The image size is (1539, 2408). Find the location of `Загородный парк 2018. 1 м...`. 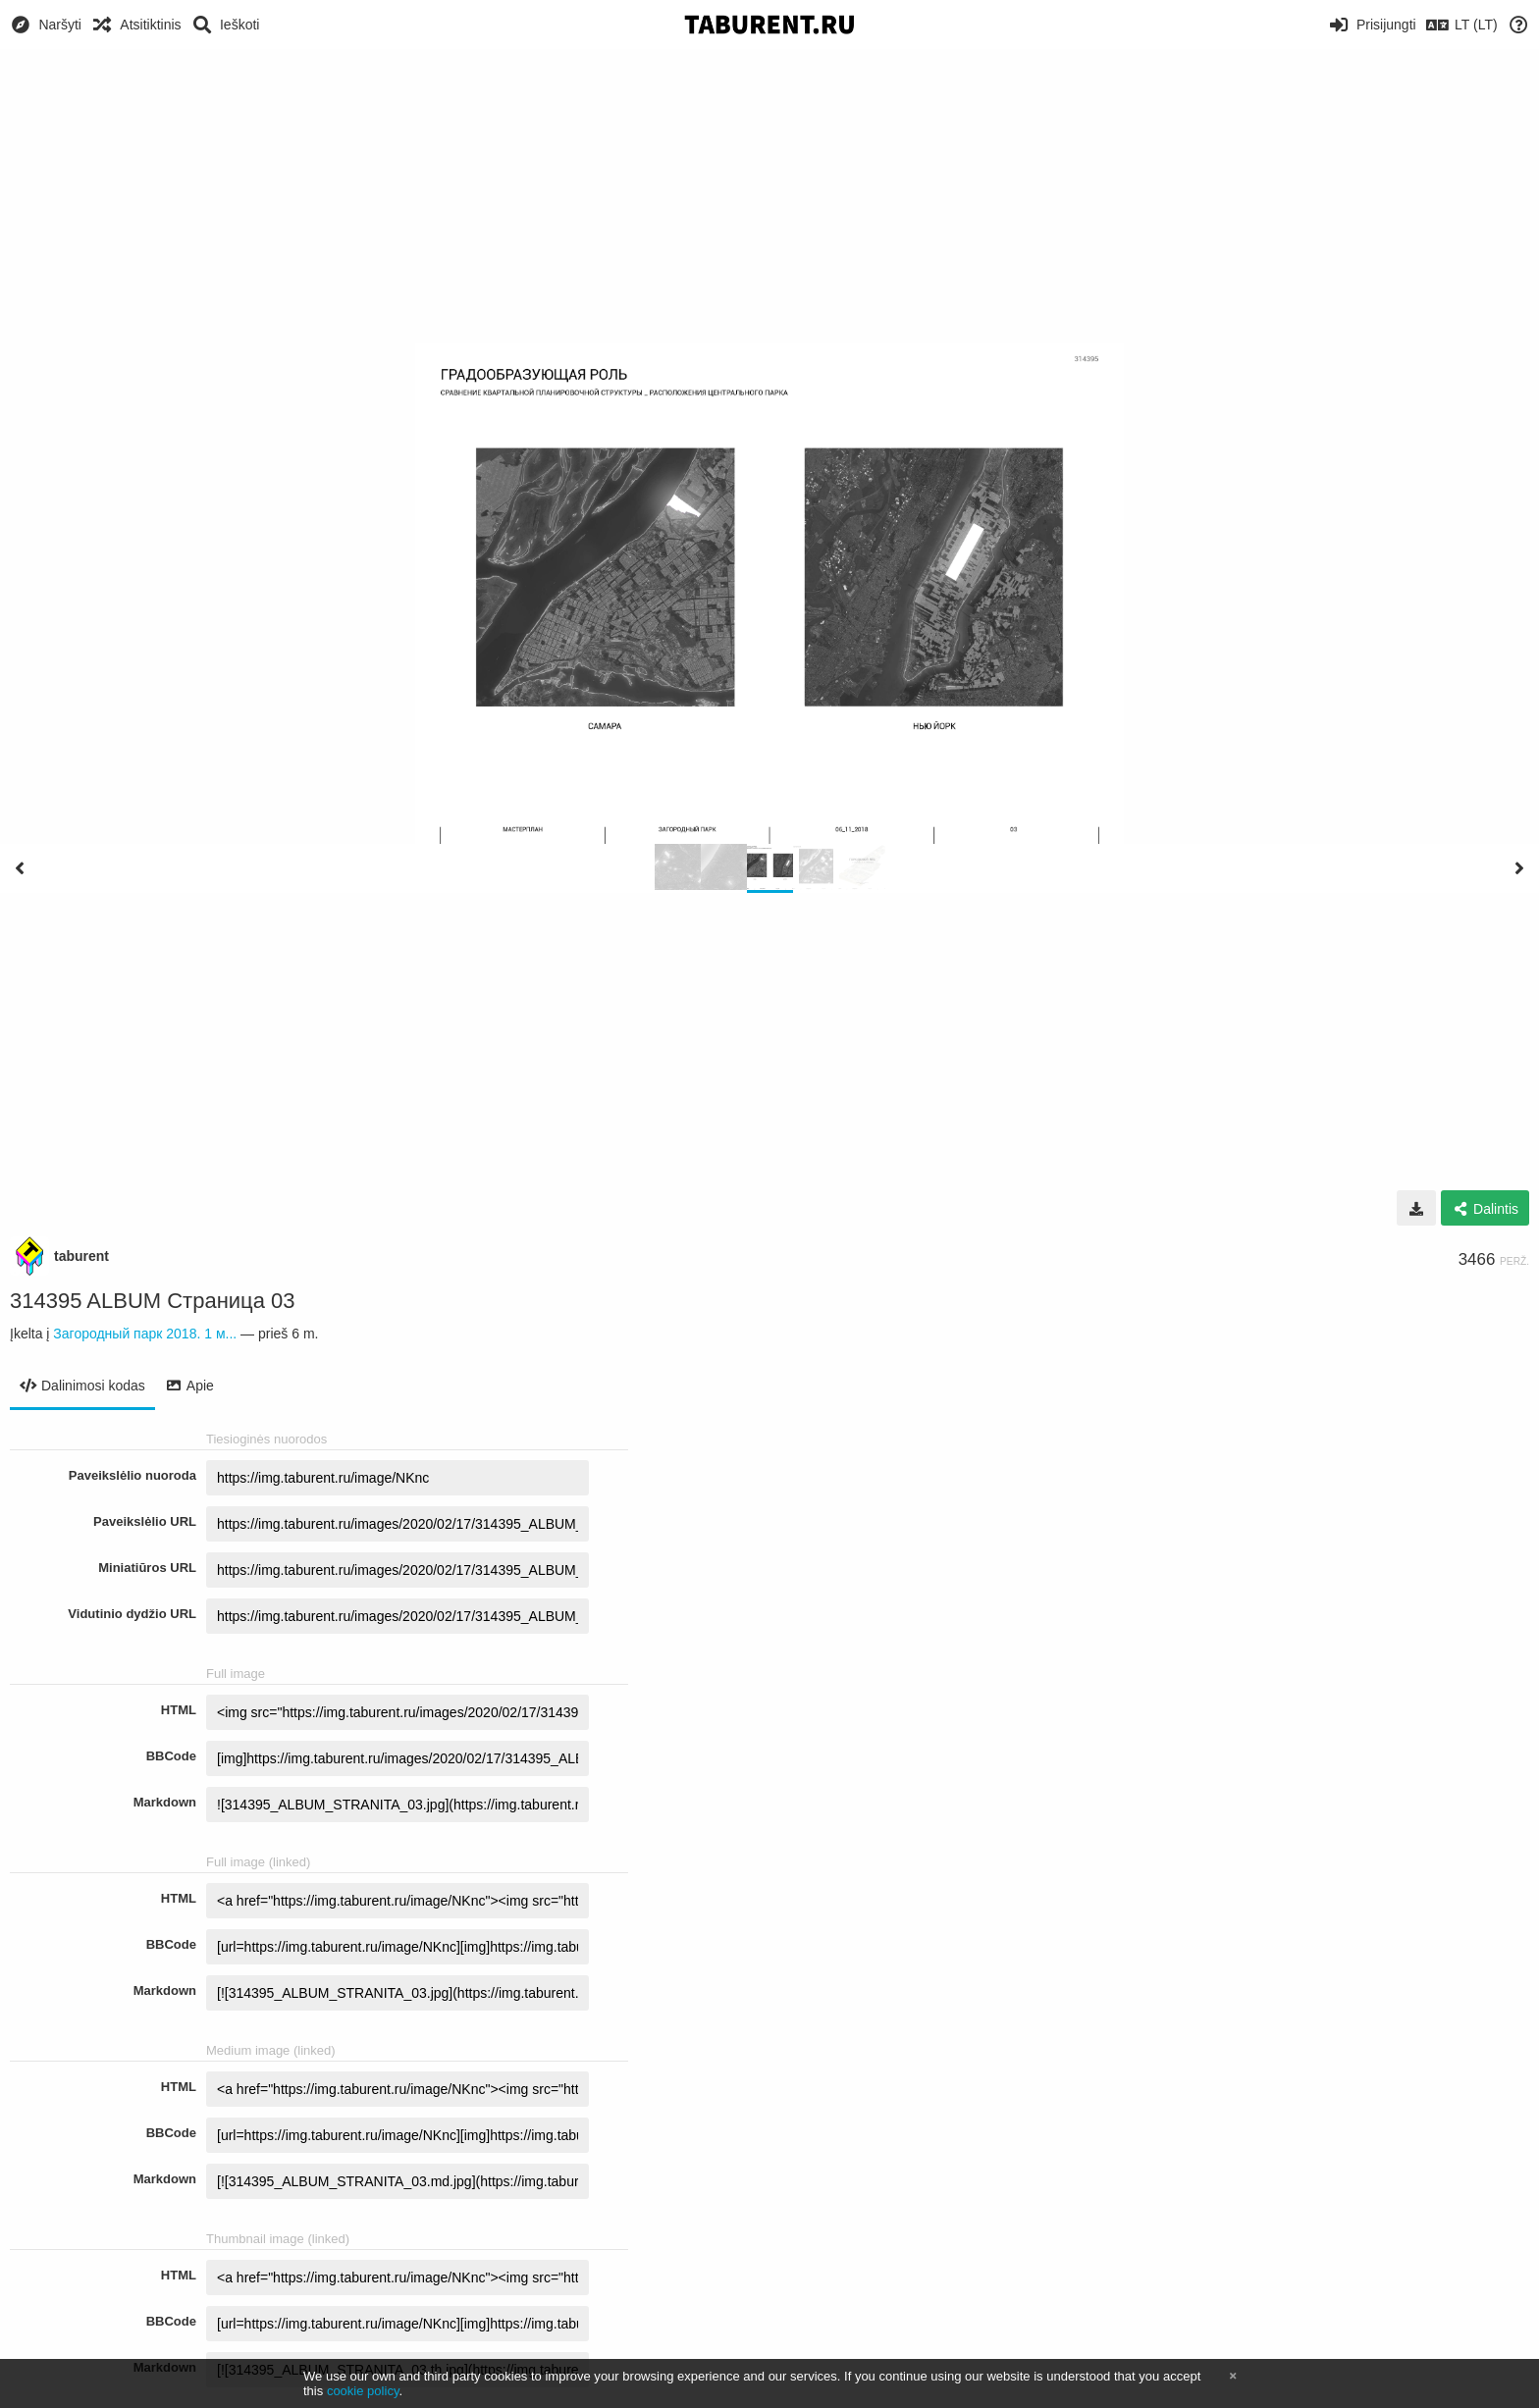

Загородный парк 2018. 1 м... is located at coordinates (145, 1333).